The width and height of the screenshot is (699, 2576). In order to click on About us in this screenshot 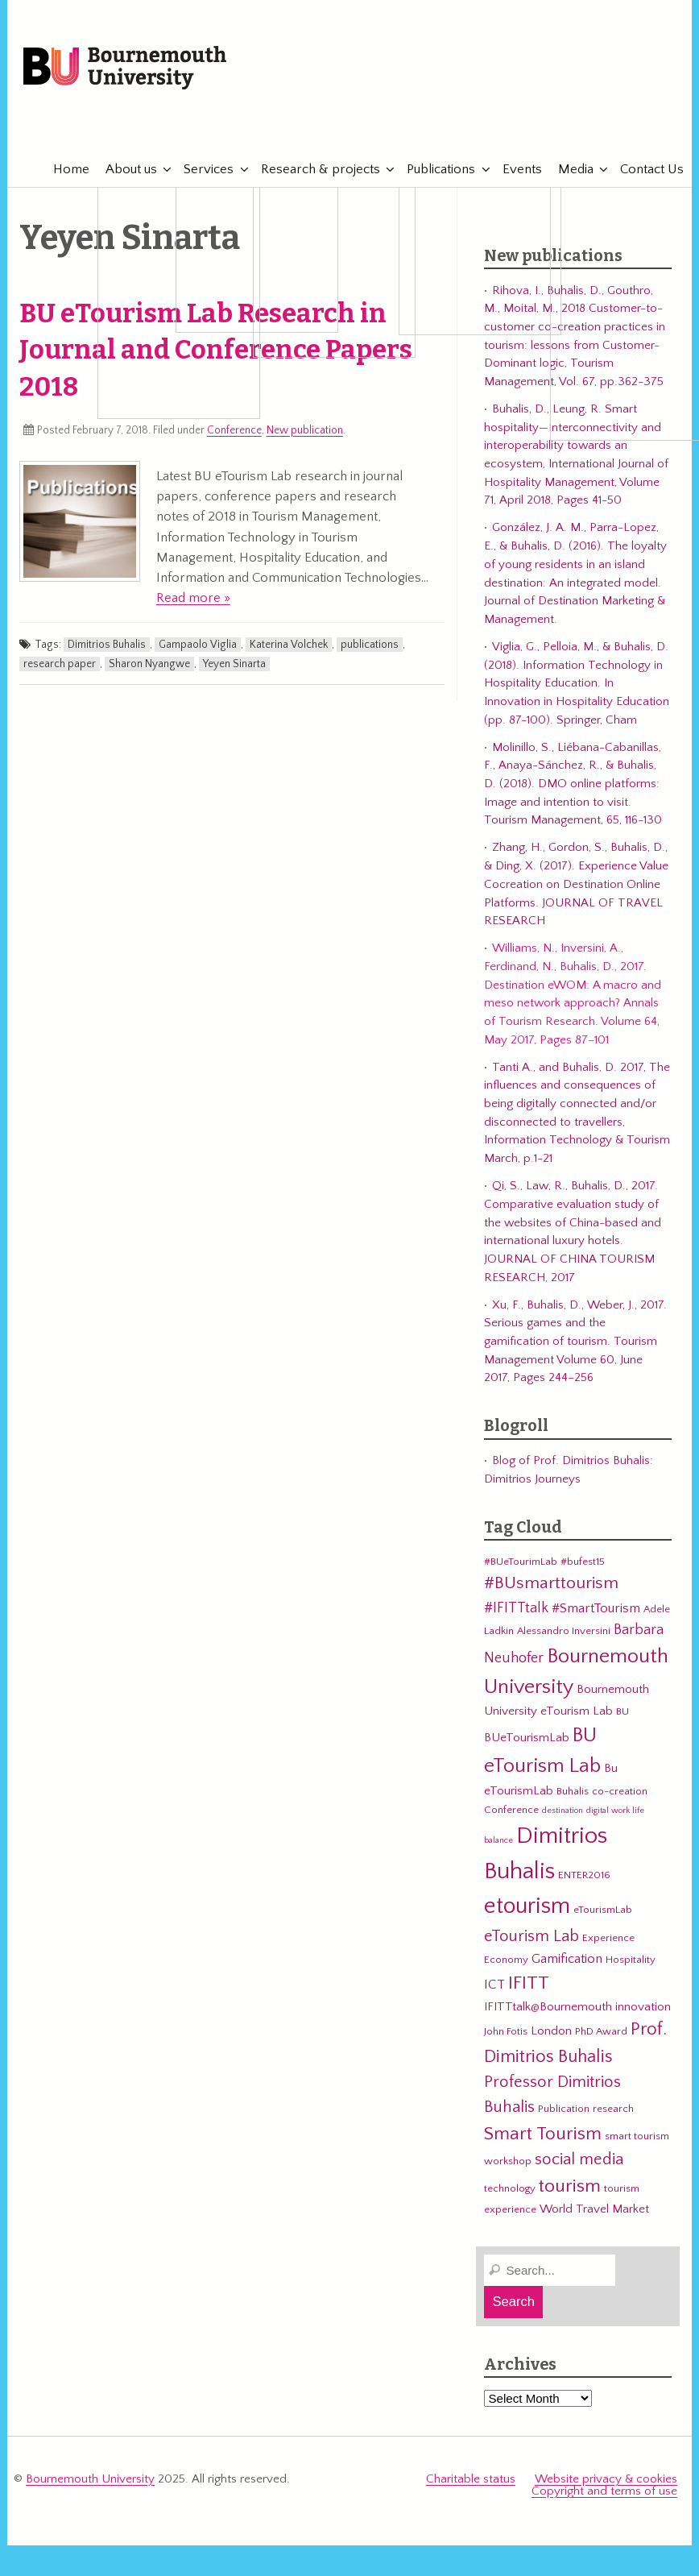, I will do `click(123, 169)`.